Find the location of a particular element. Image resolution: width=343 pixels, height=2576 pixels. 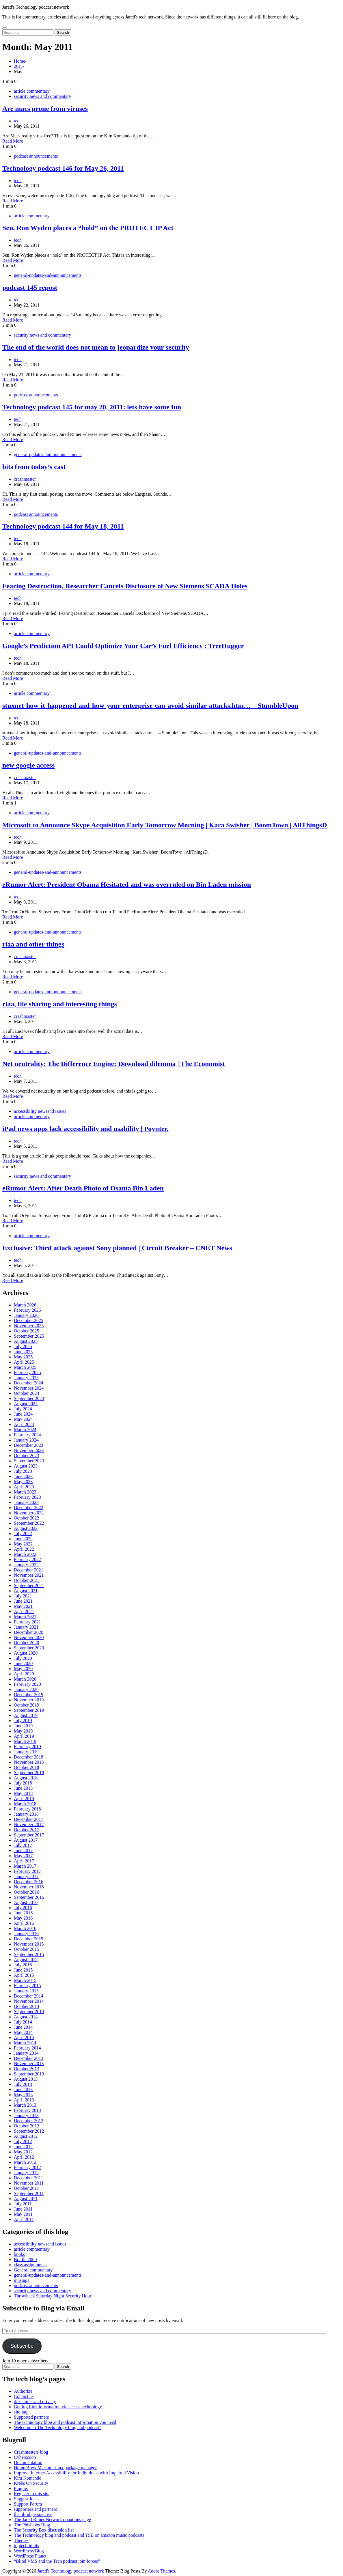

July 2022 is located at coordinates (23, 1533).